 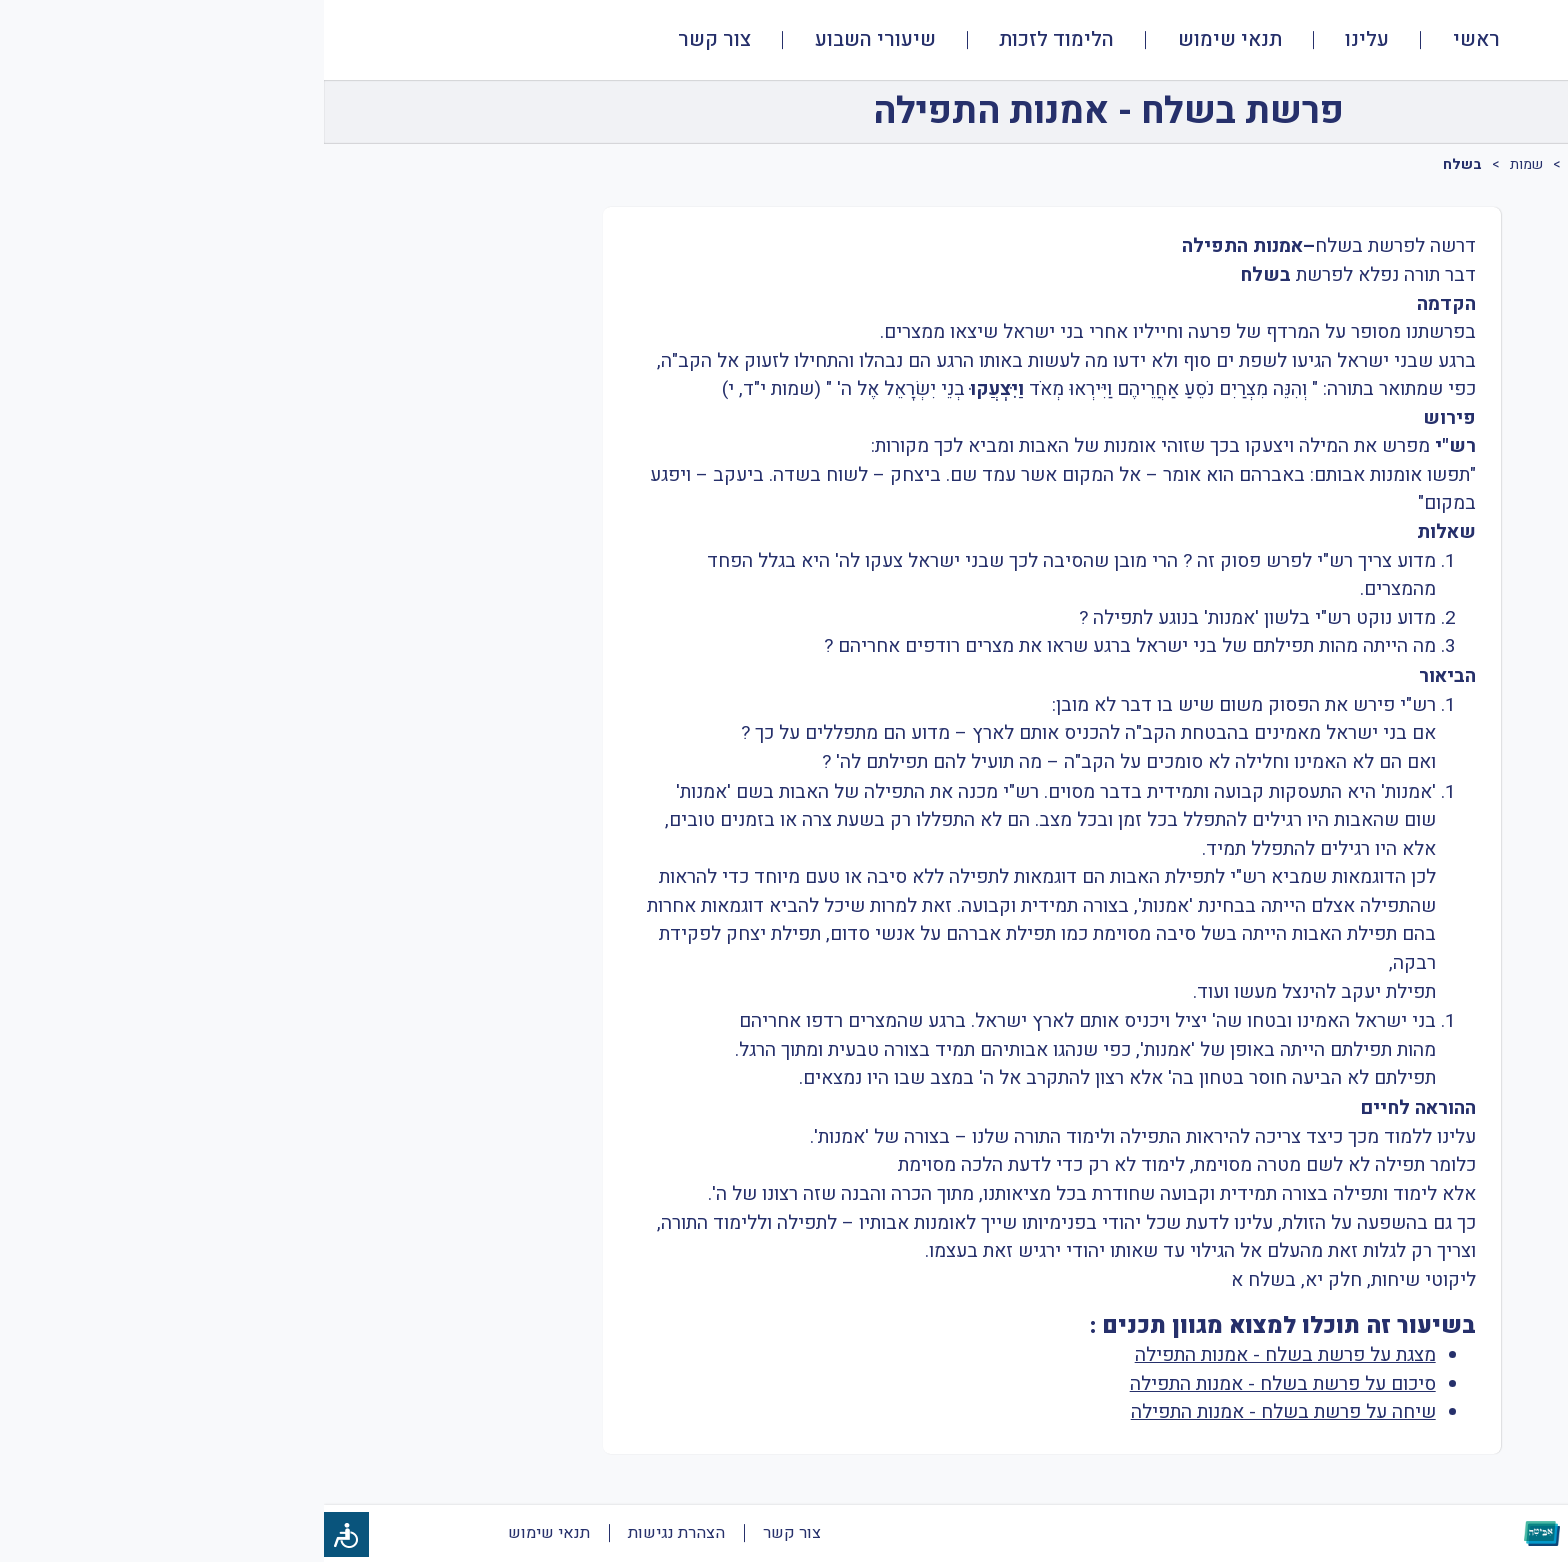 I want to click on שיעורי השבוע, so click(x=551, y=40).